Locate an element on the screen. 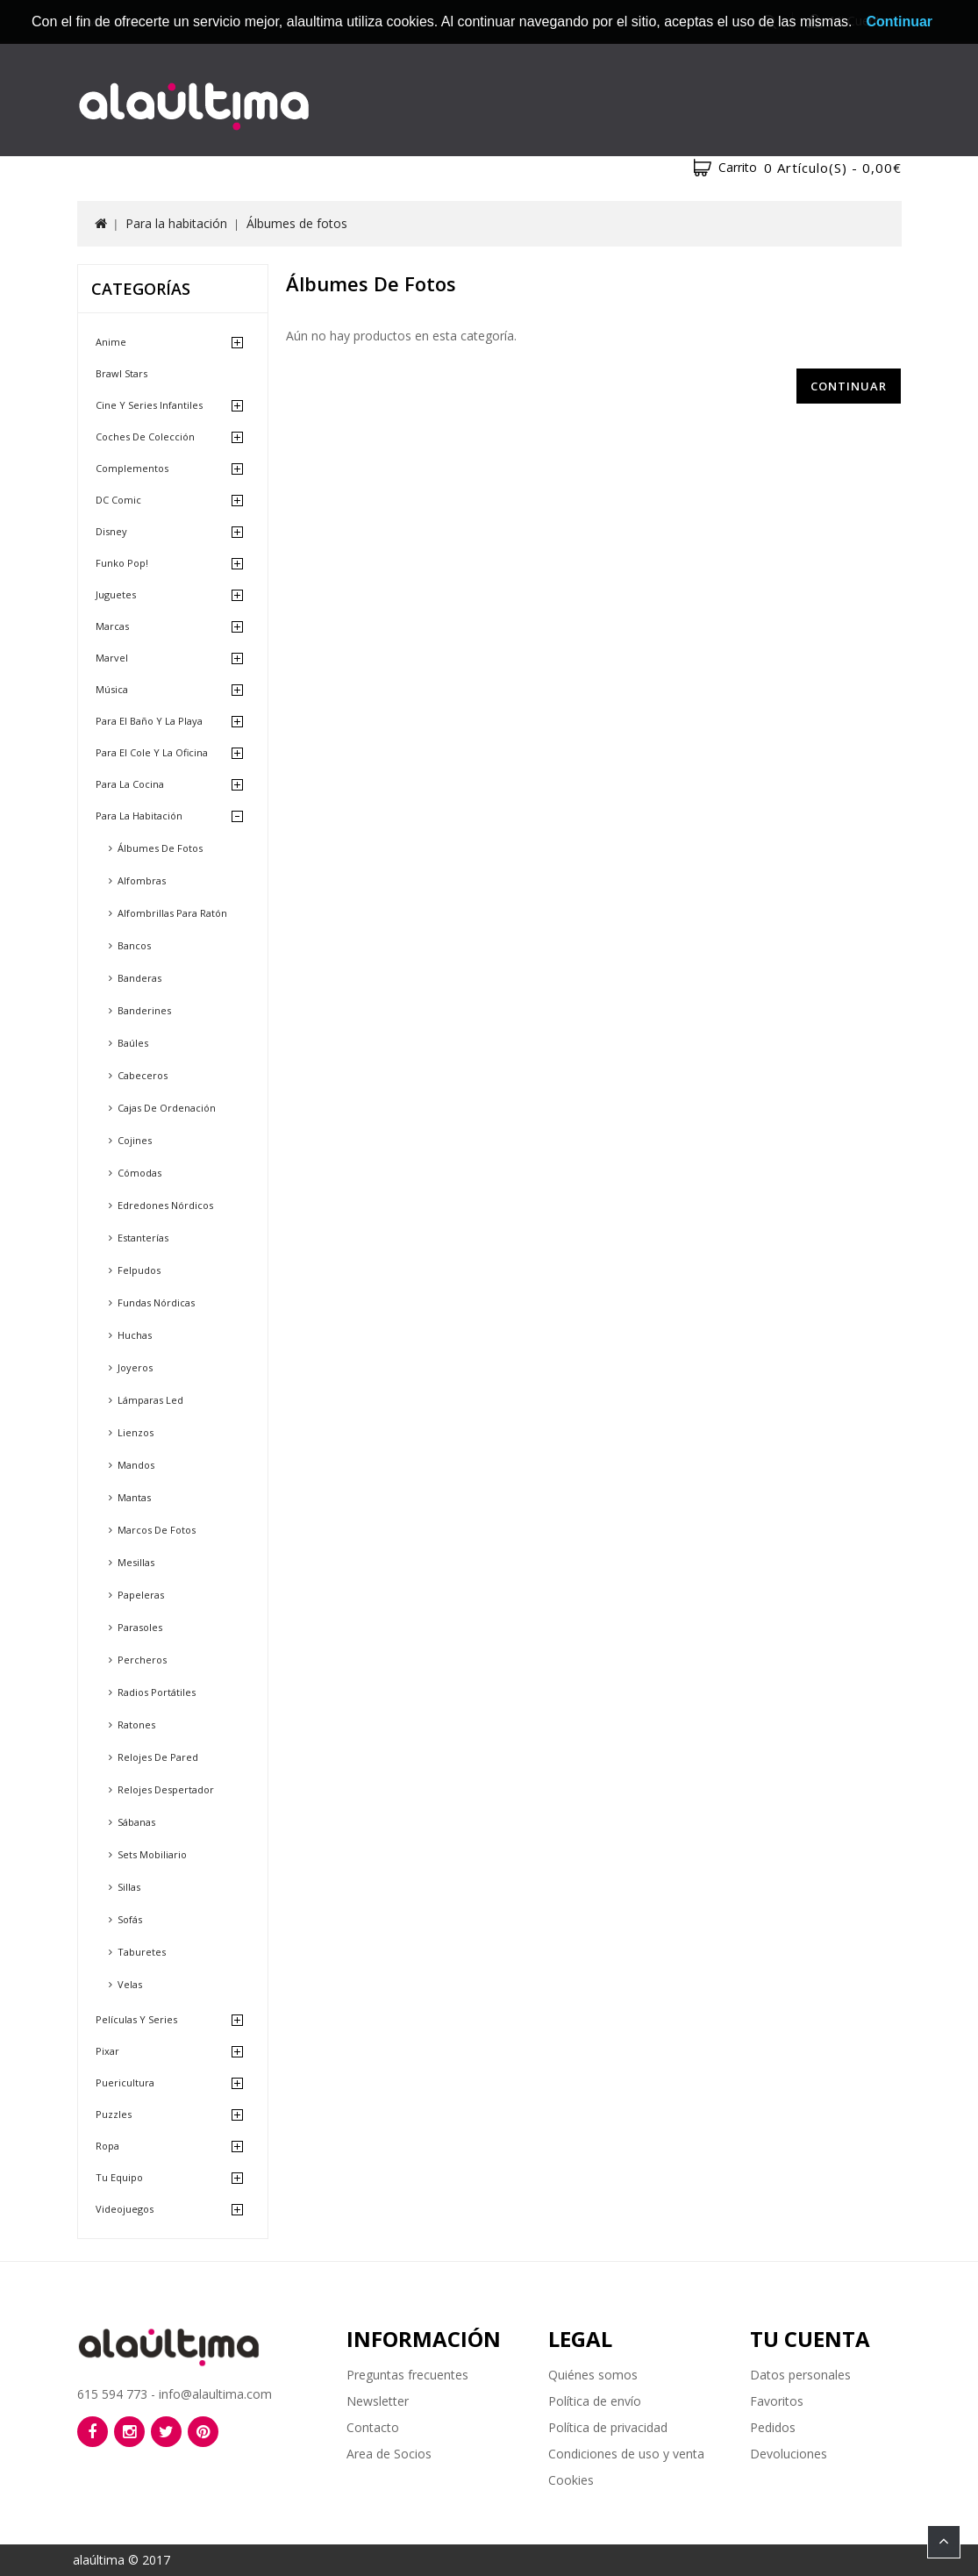 This screenshot has width=978, height=2576. Brawl Stars is located at coordinates (121, 373).